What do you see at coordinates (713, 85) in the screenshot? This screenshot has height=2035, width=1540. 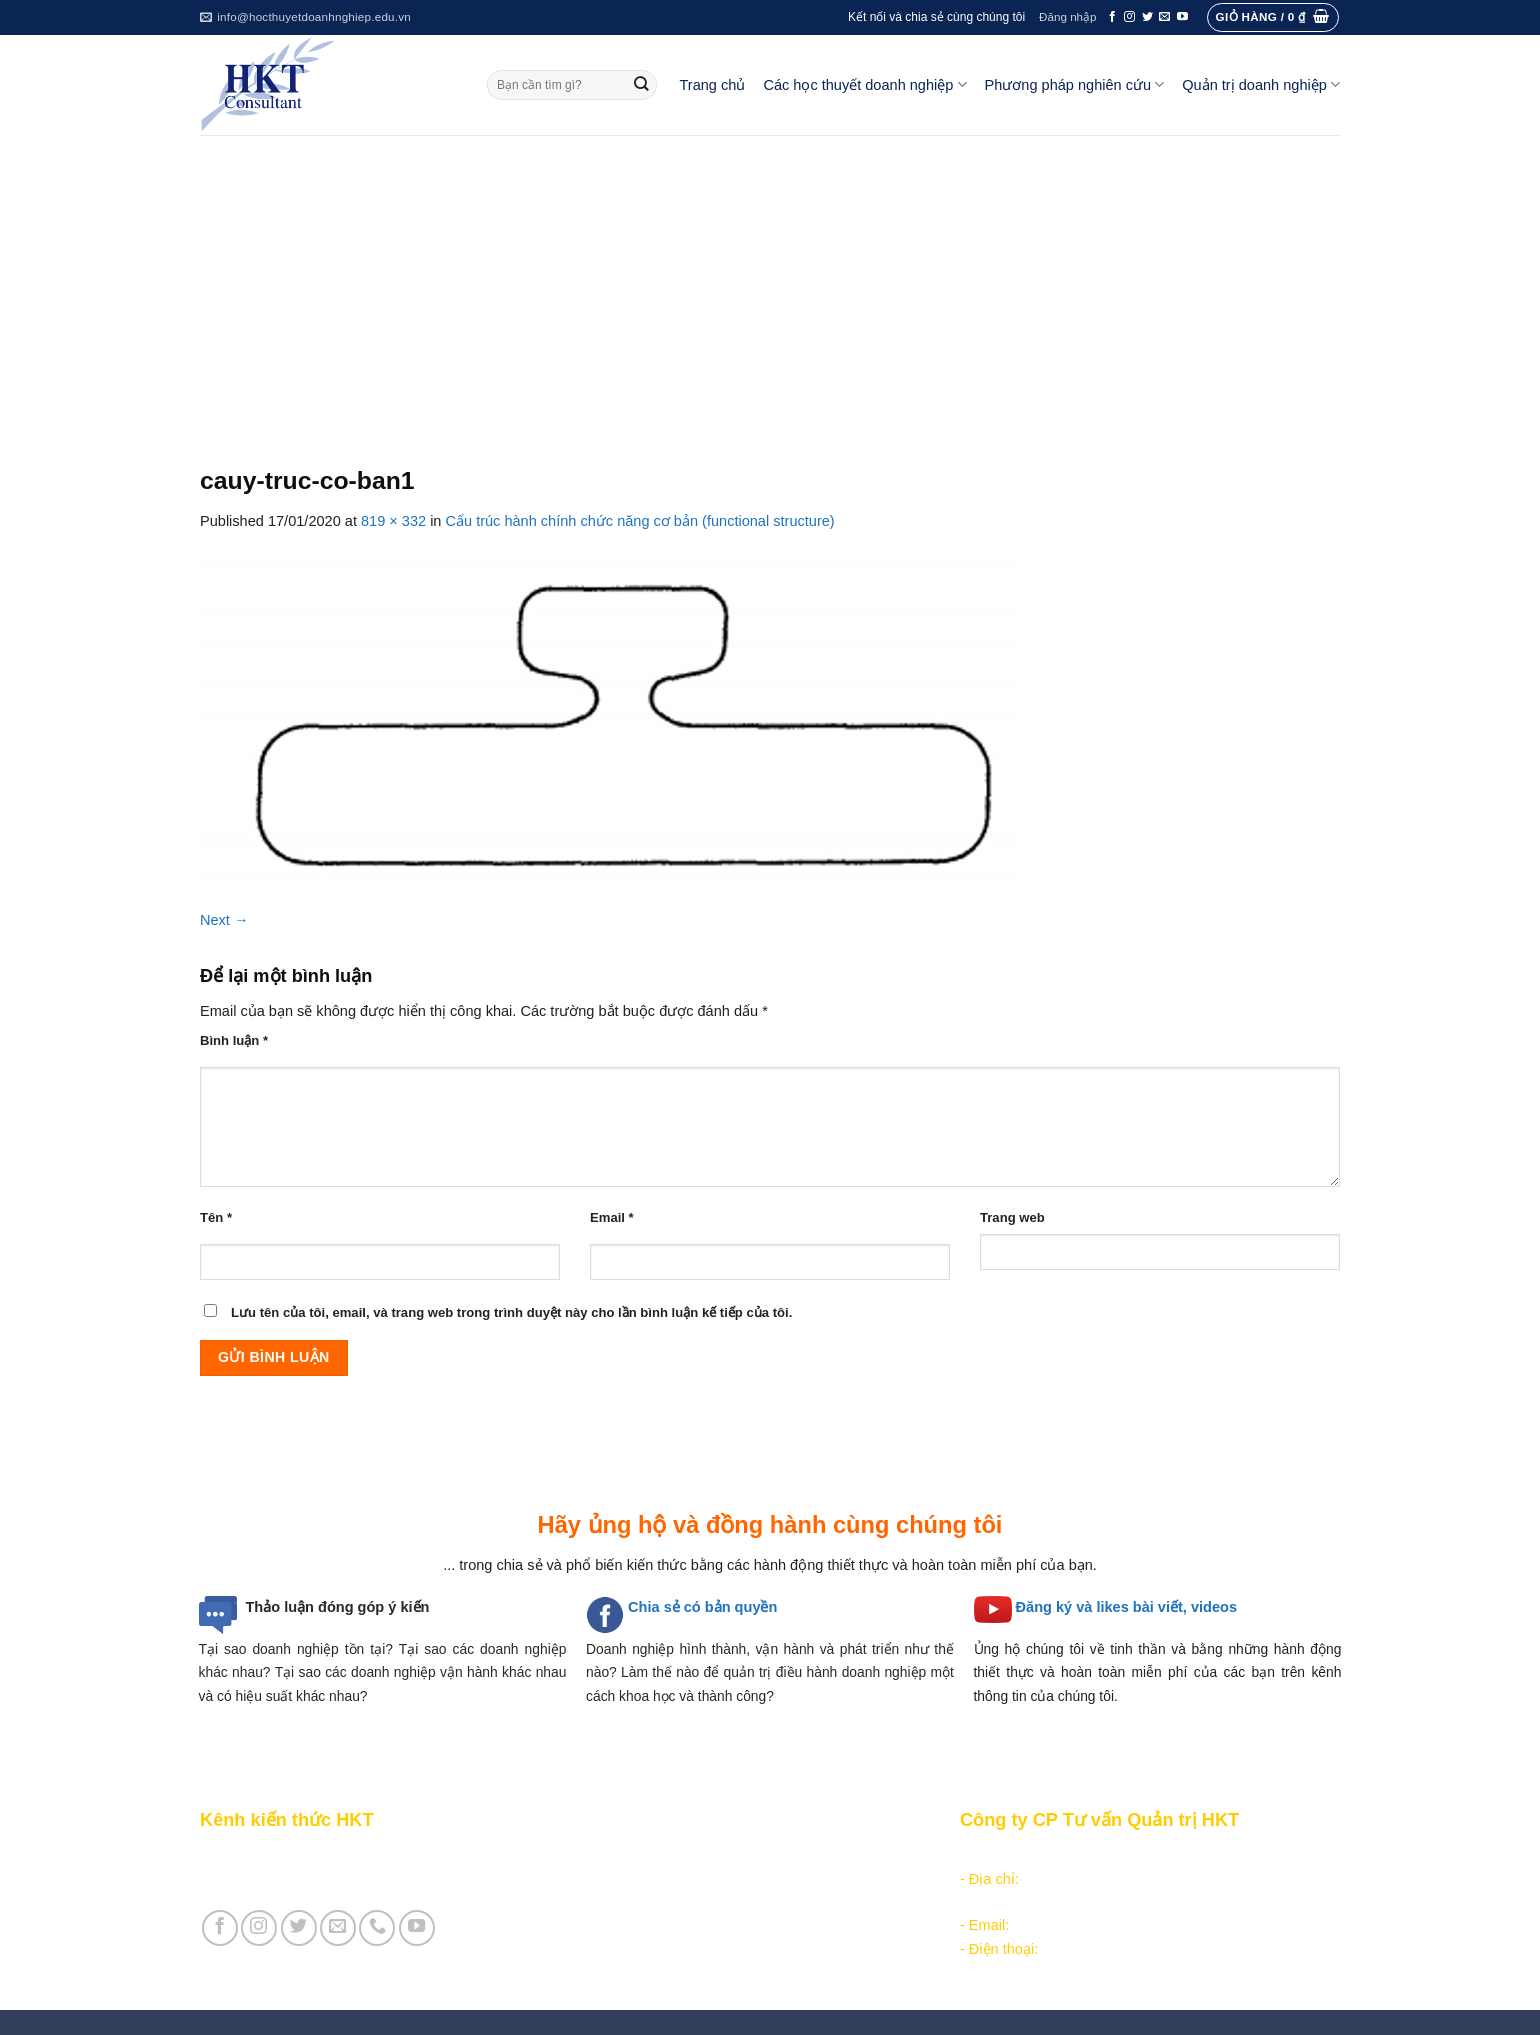 I see `Trang chủ` at bounding box center [713, 85].